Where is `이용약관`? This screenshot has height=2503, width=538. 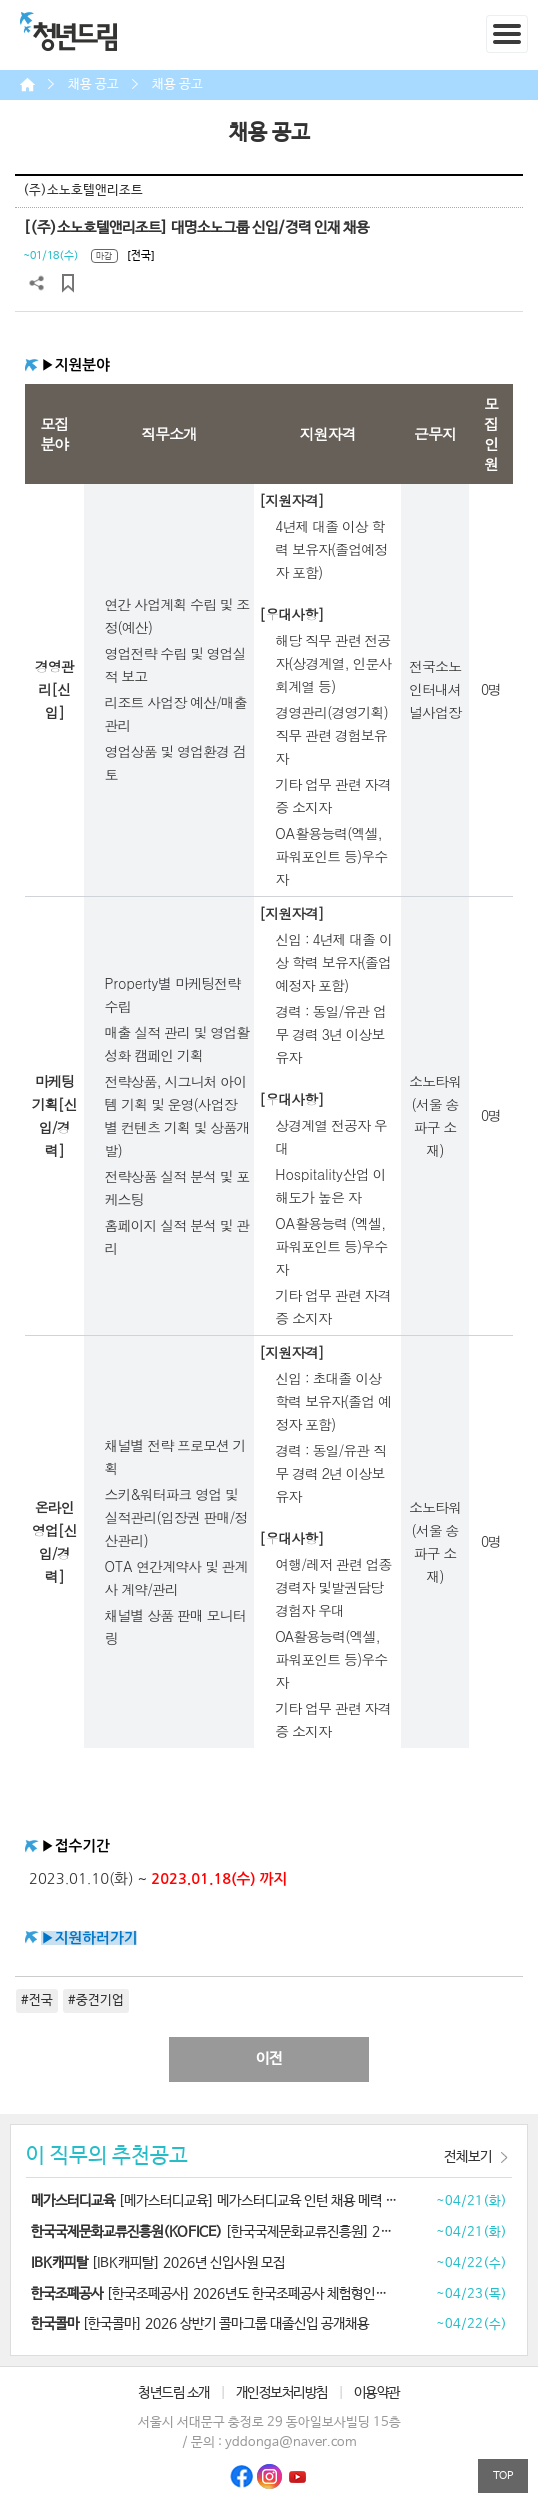 이용약관 is located at coordinates (377, 2393).